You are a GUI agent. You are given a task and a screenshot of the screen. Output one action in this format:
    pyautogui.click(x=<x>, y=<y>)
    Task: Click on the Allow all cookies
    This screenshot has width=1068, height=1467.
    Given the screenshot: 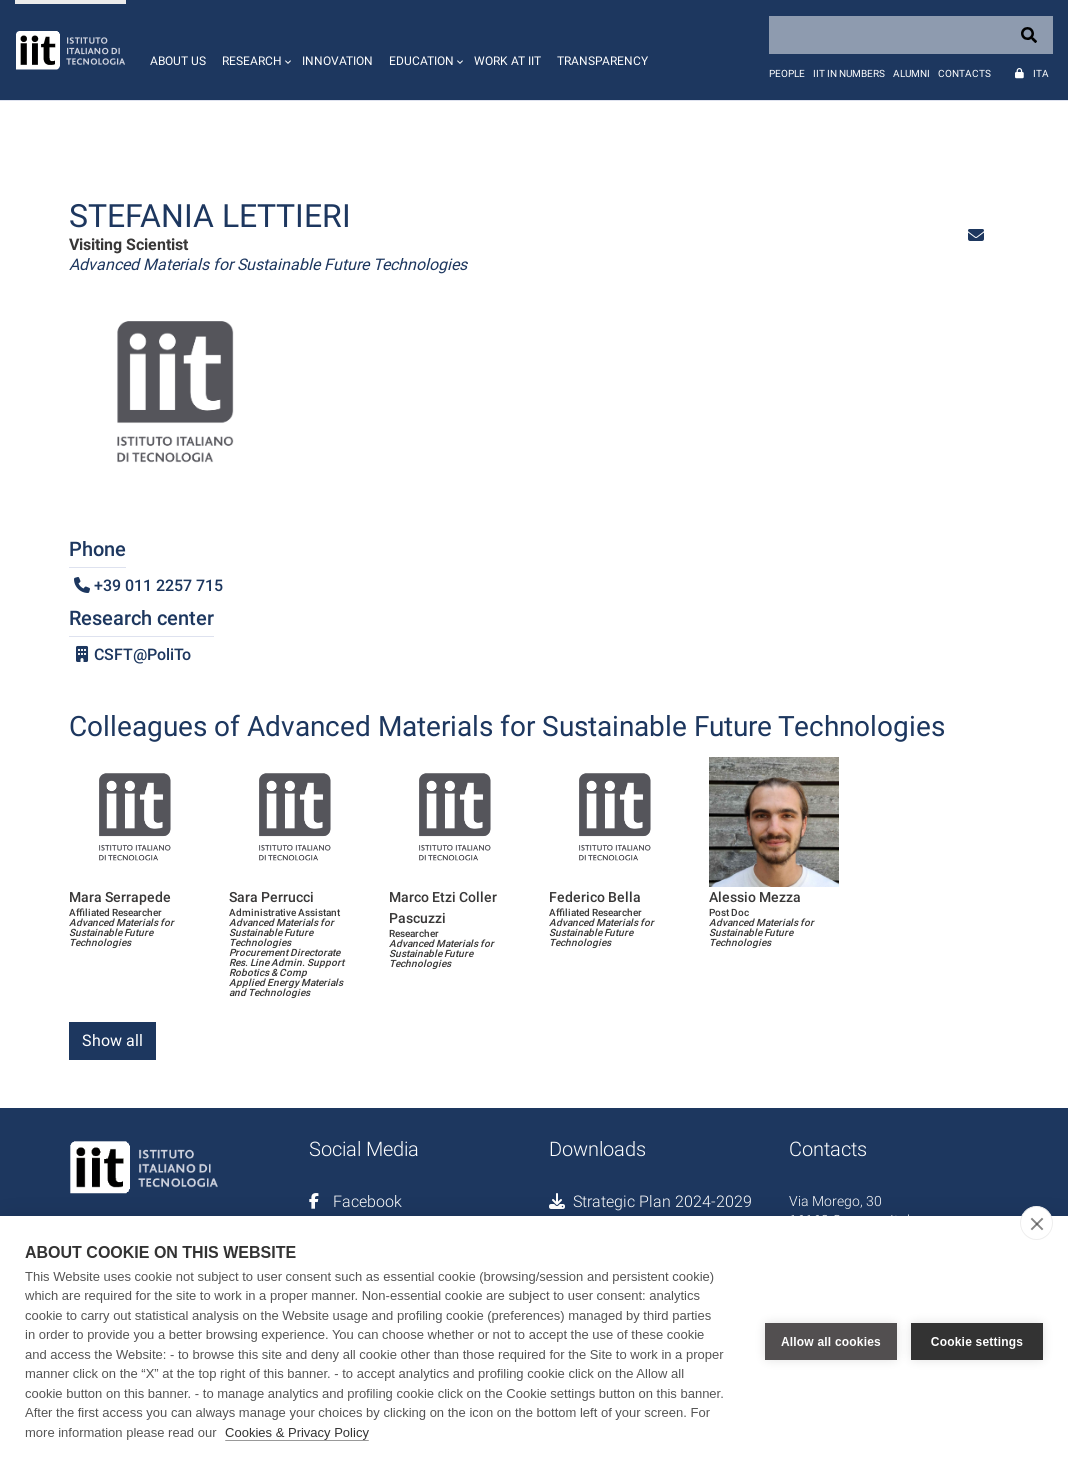 What is the action you would take?
    pyautogui.click(x=831, y=1341)
    